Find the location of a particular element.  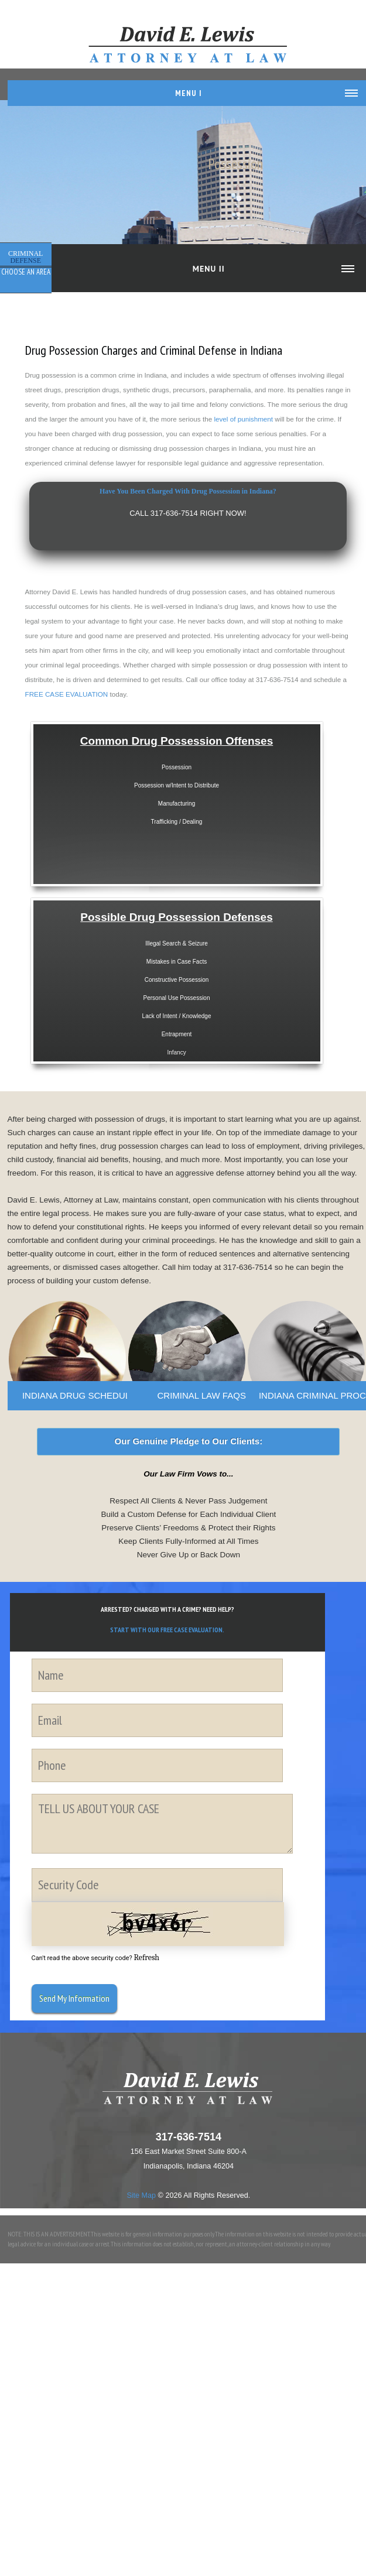

Send My Information is located at coordinates (74, 1998).